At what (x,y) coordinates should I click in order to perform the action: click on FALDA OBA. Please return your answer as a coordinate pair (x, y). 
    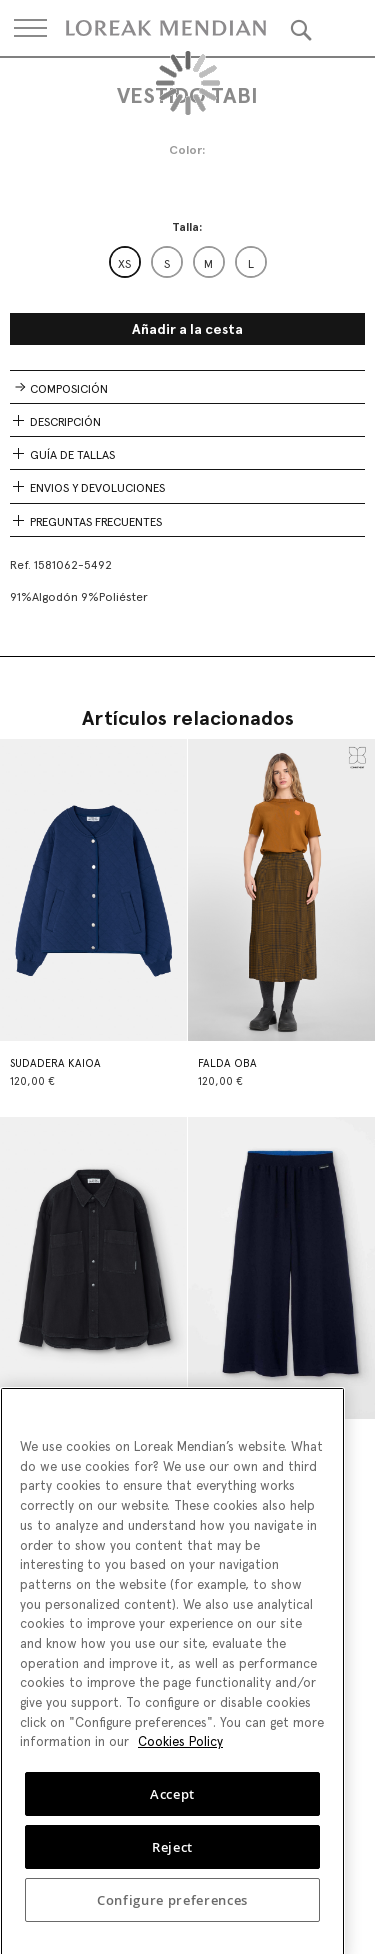
    Looking at the image, I should click on (227, 1063).